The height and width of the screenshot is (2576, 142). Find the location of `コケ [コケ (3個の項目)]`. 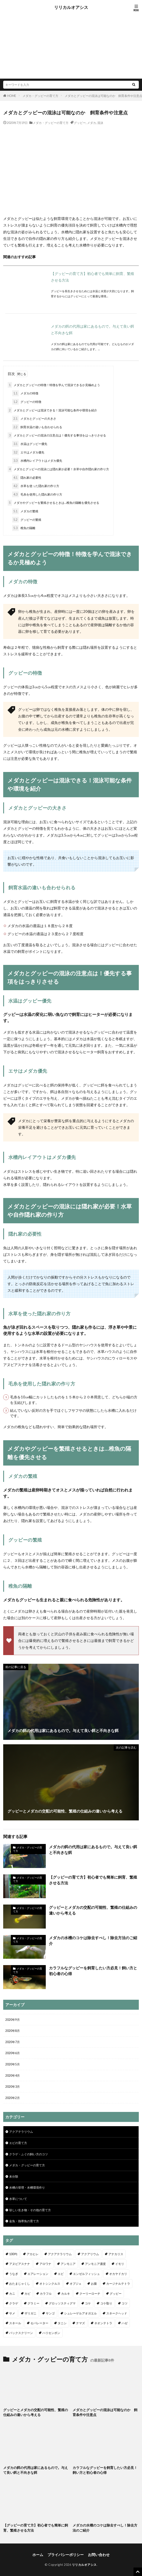

コケ [コケ (3個の項目)] is located at coordinates (88, 2303).